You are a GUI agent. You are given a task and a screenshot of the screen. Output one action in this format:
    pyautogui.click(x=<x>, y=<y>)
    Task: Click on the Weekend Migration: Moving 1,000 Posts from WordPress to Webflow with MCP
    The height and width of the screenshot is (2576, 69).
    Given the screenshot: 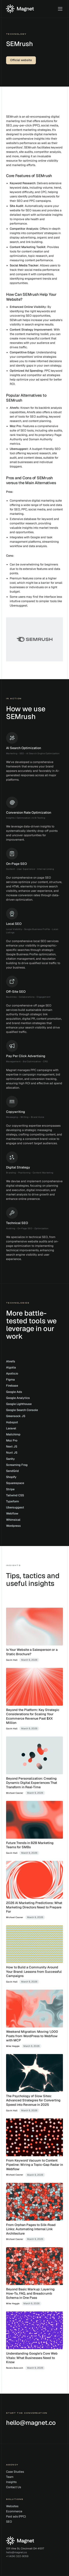 What is the action you would take?
    pyautogui.click(x=32, y=2035)
    